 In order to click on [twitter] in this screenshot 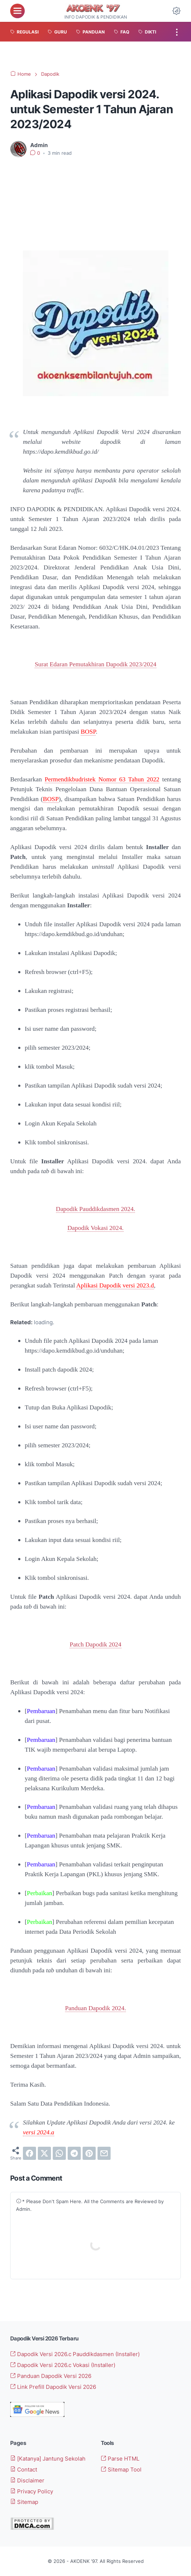, I will do `click(44, 2153)`.